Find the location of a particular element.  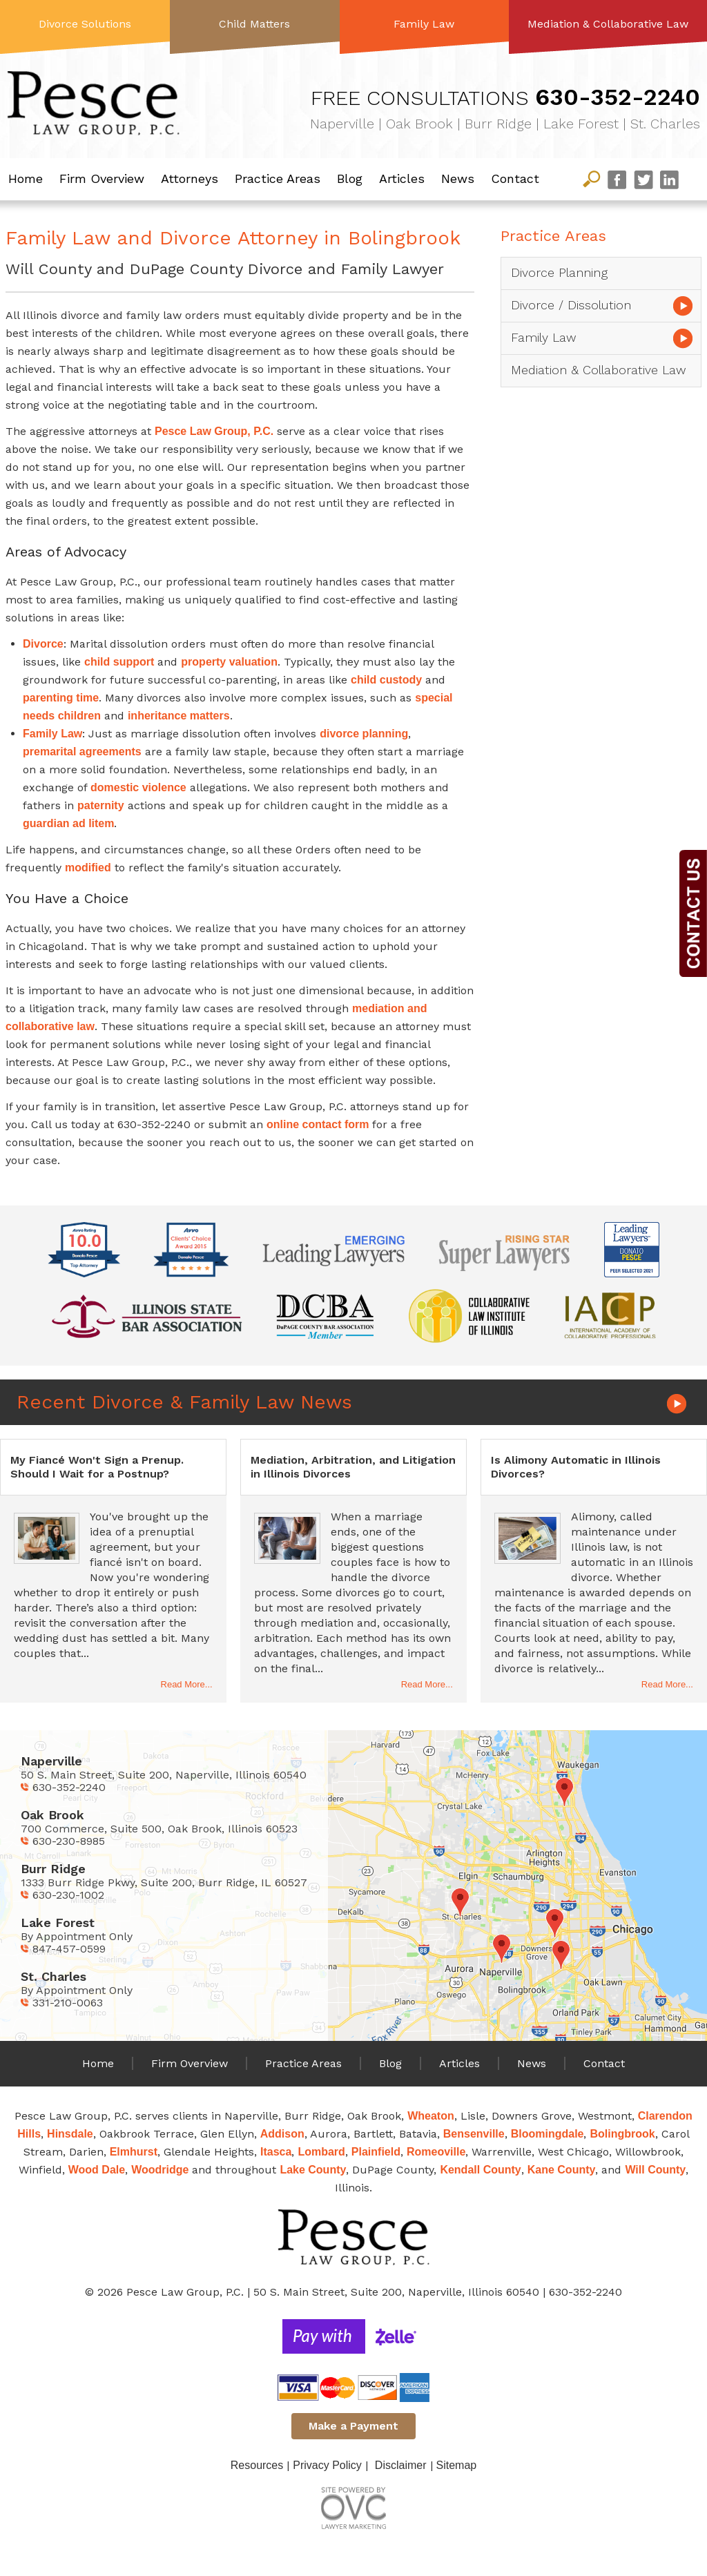

Child Matters is located at coordinates (254, 23).